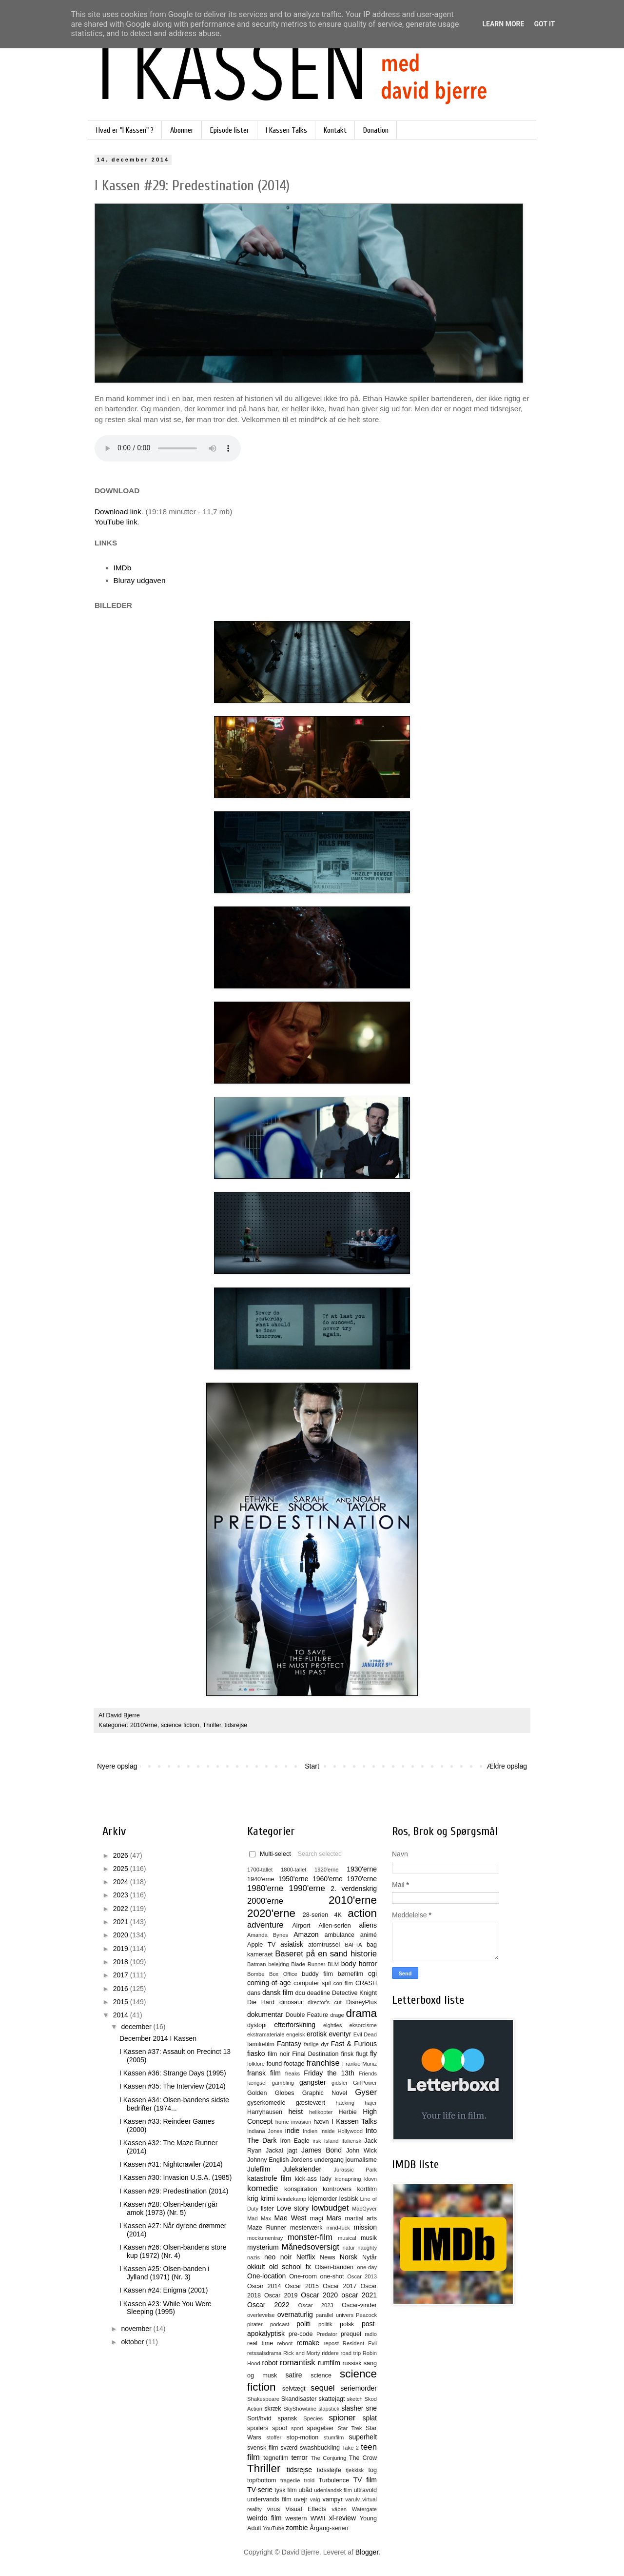 The height and width of the screenshot is (2576, 624). Describe the element at coordinates (273, 2528) in the screenshot. I see `YouTube` at that location.